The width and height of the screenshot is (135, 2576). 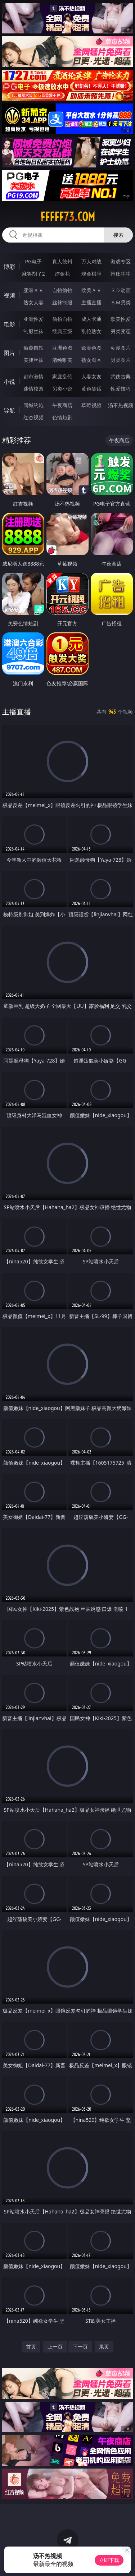 I want to click on 熟女图区, so click(x=91, y=359).